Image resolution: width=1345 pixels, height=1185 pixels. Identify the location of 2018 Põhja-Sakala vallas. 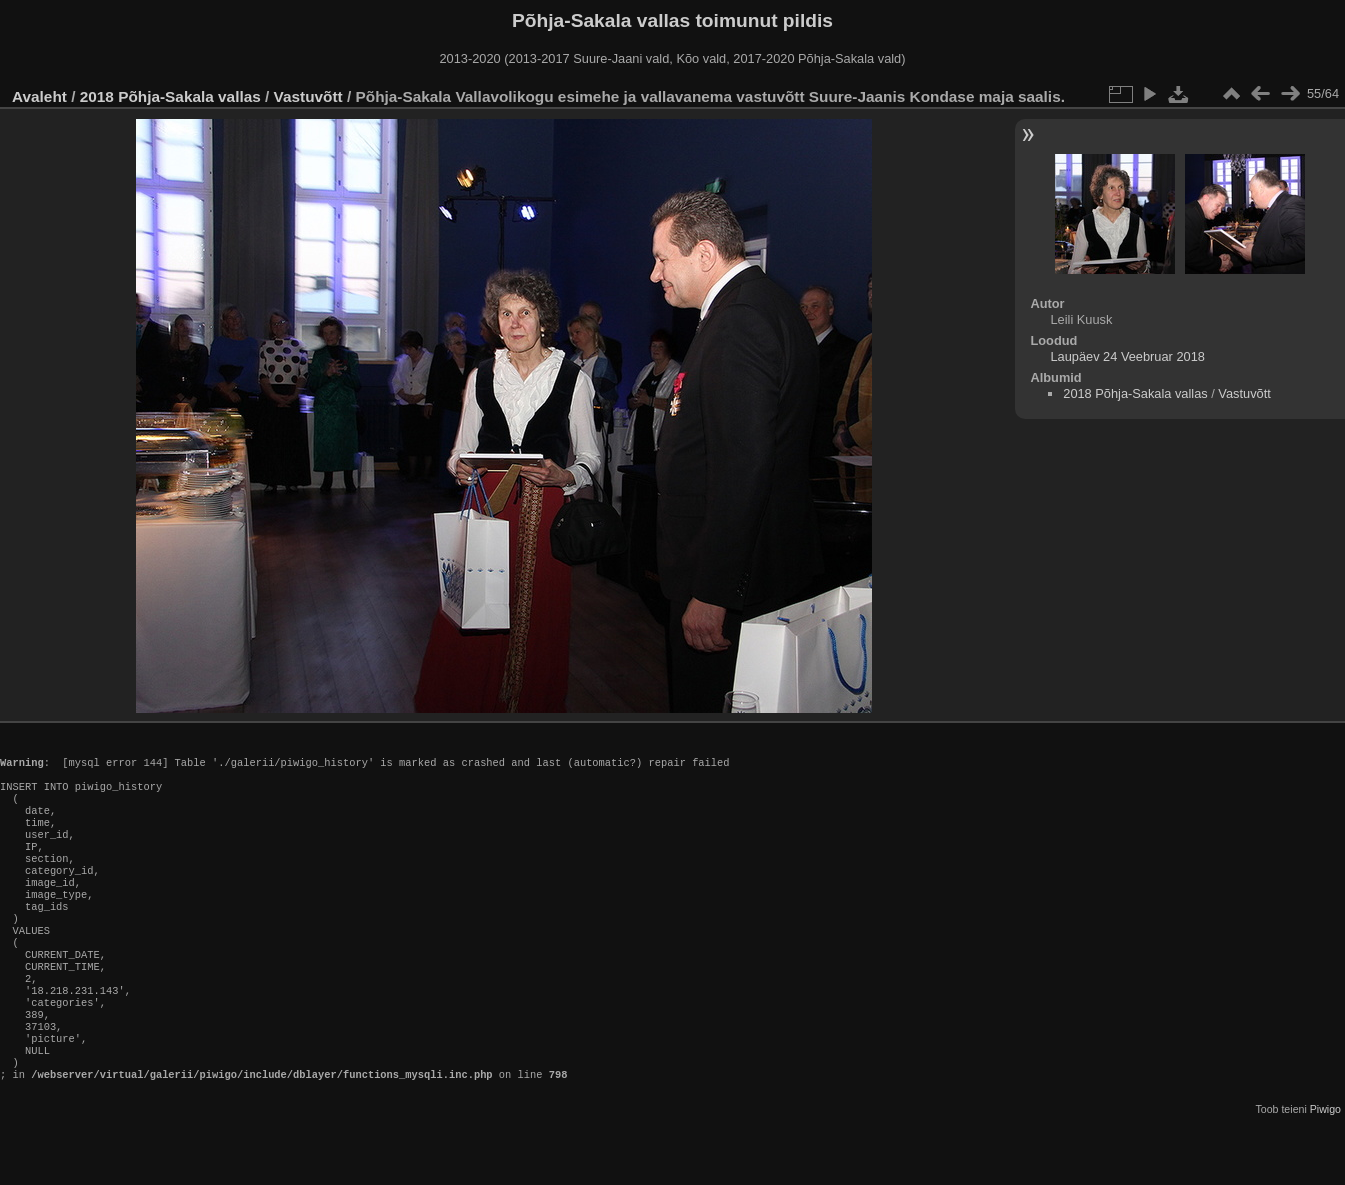
(170, 96).